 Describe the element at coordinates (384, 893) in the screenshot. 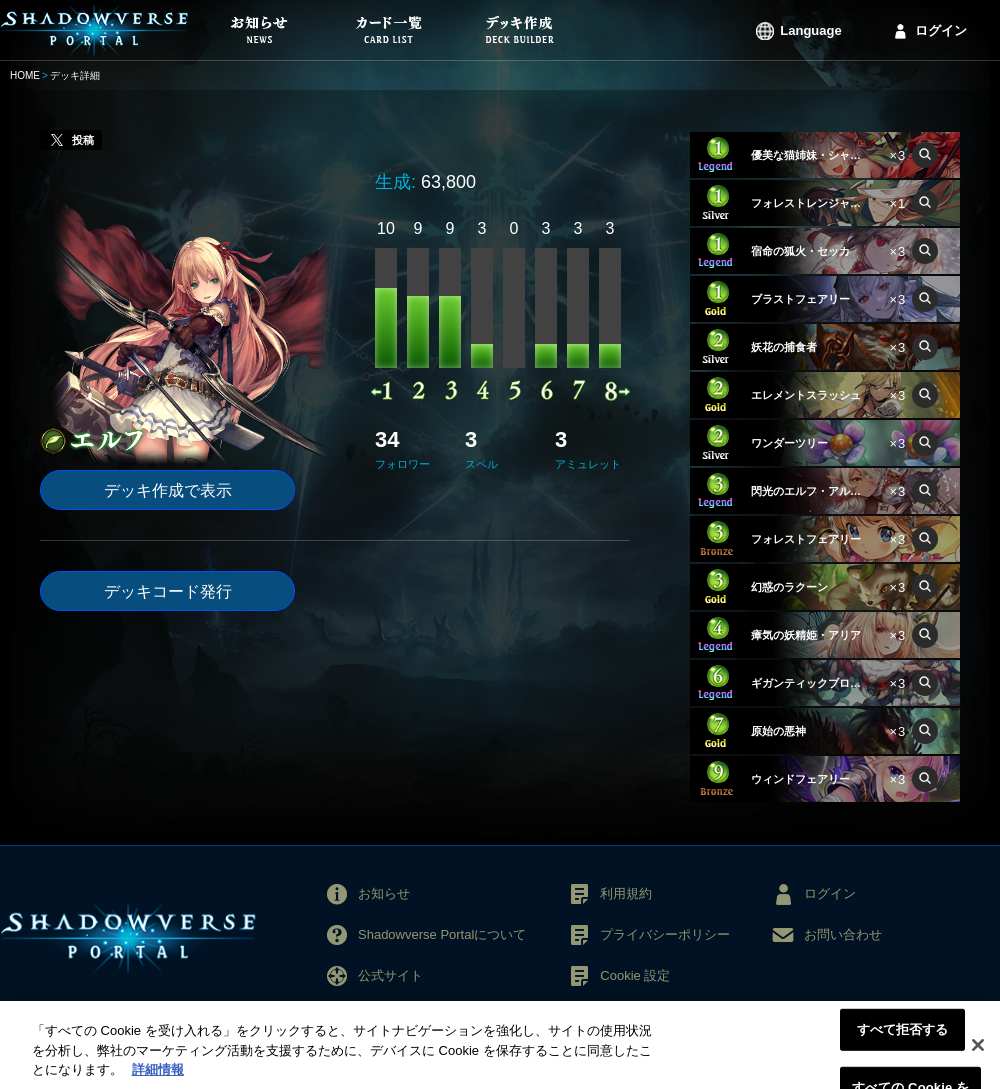

I see `お知らせ` at that location.